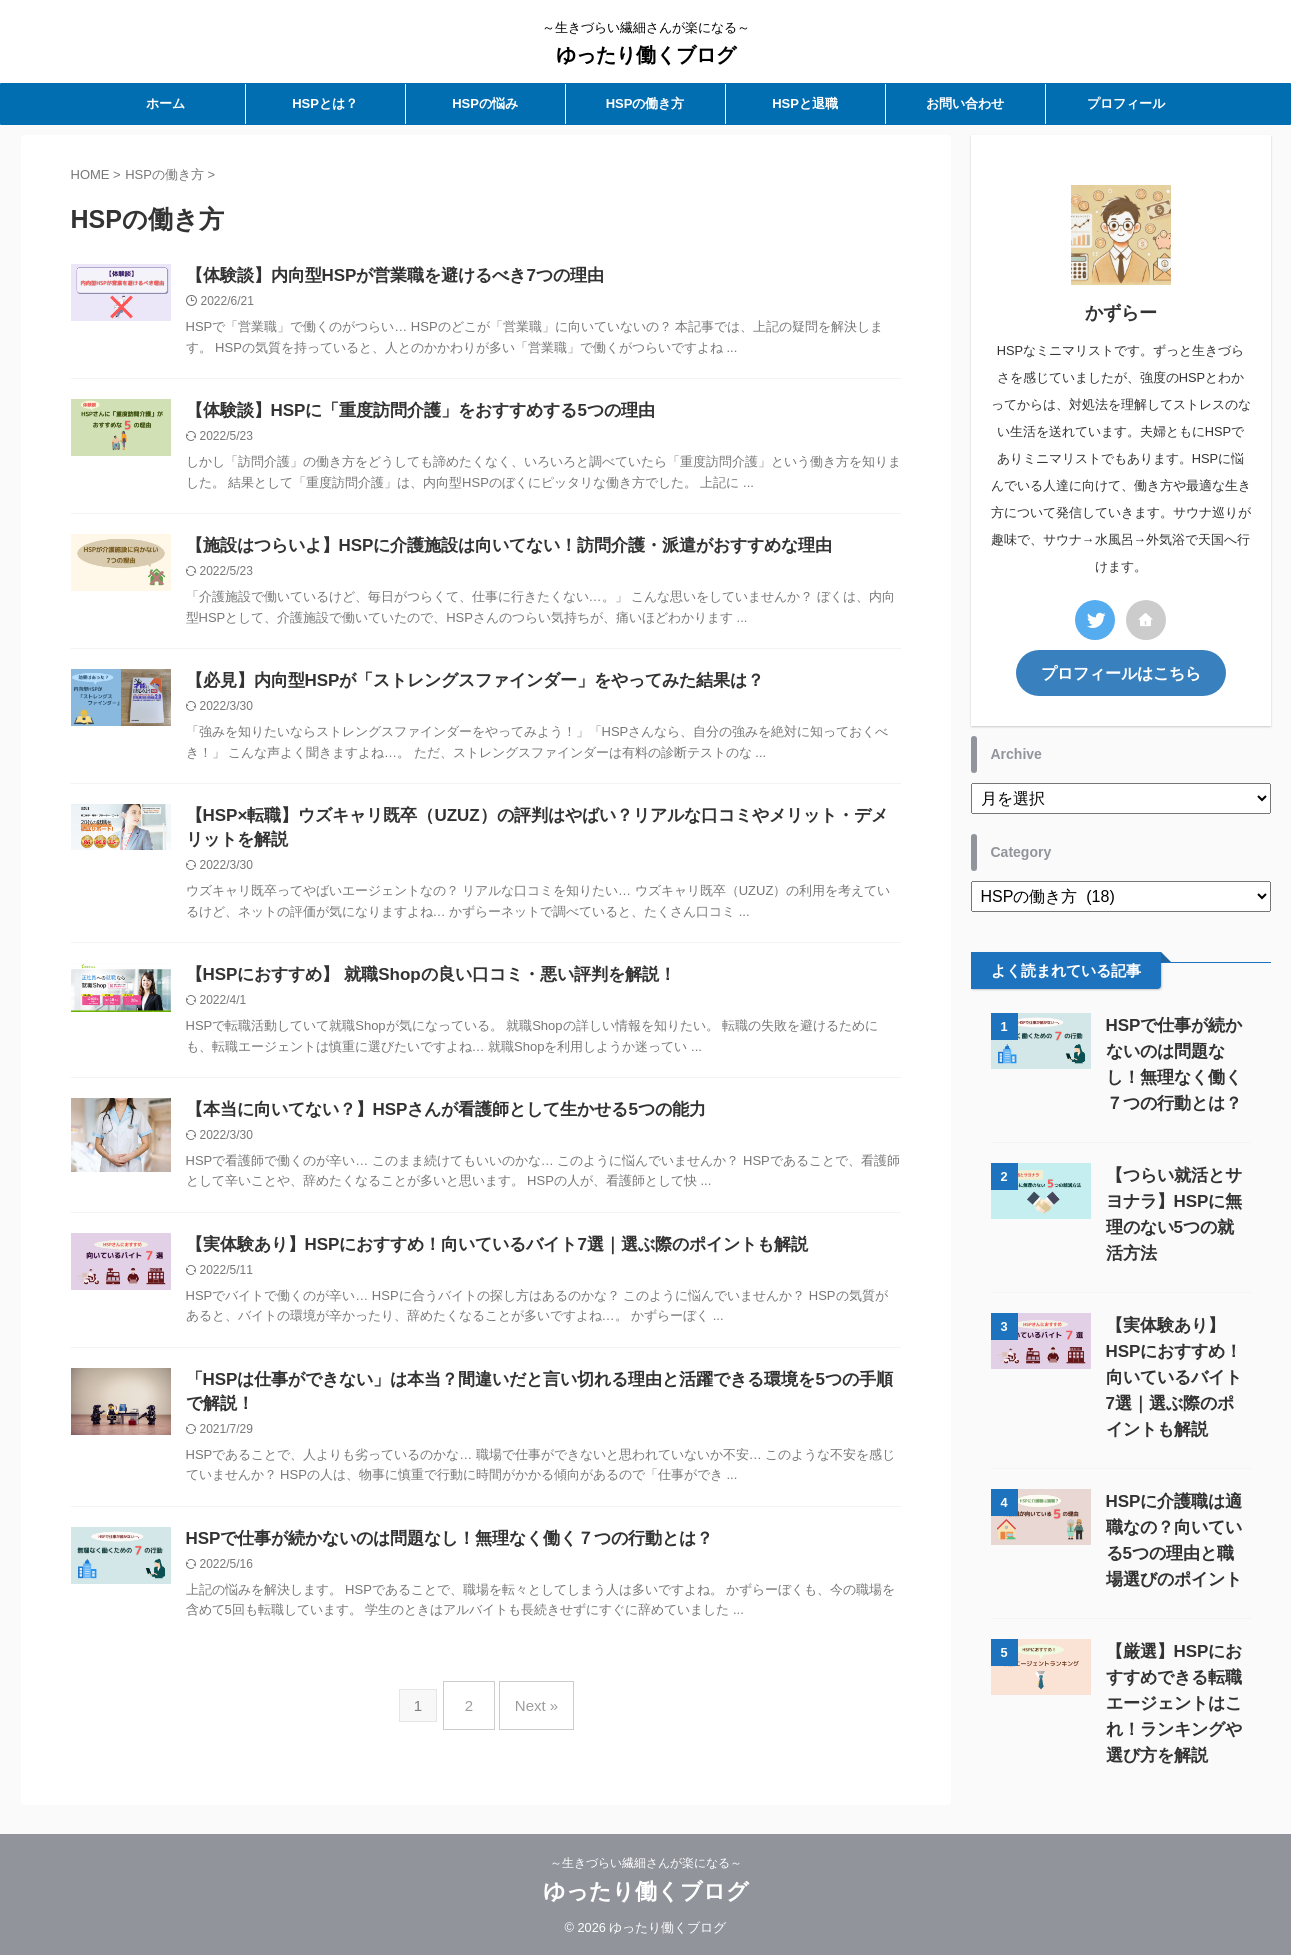  I want to click on HSPと退職, so click(805, 103).